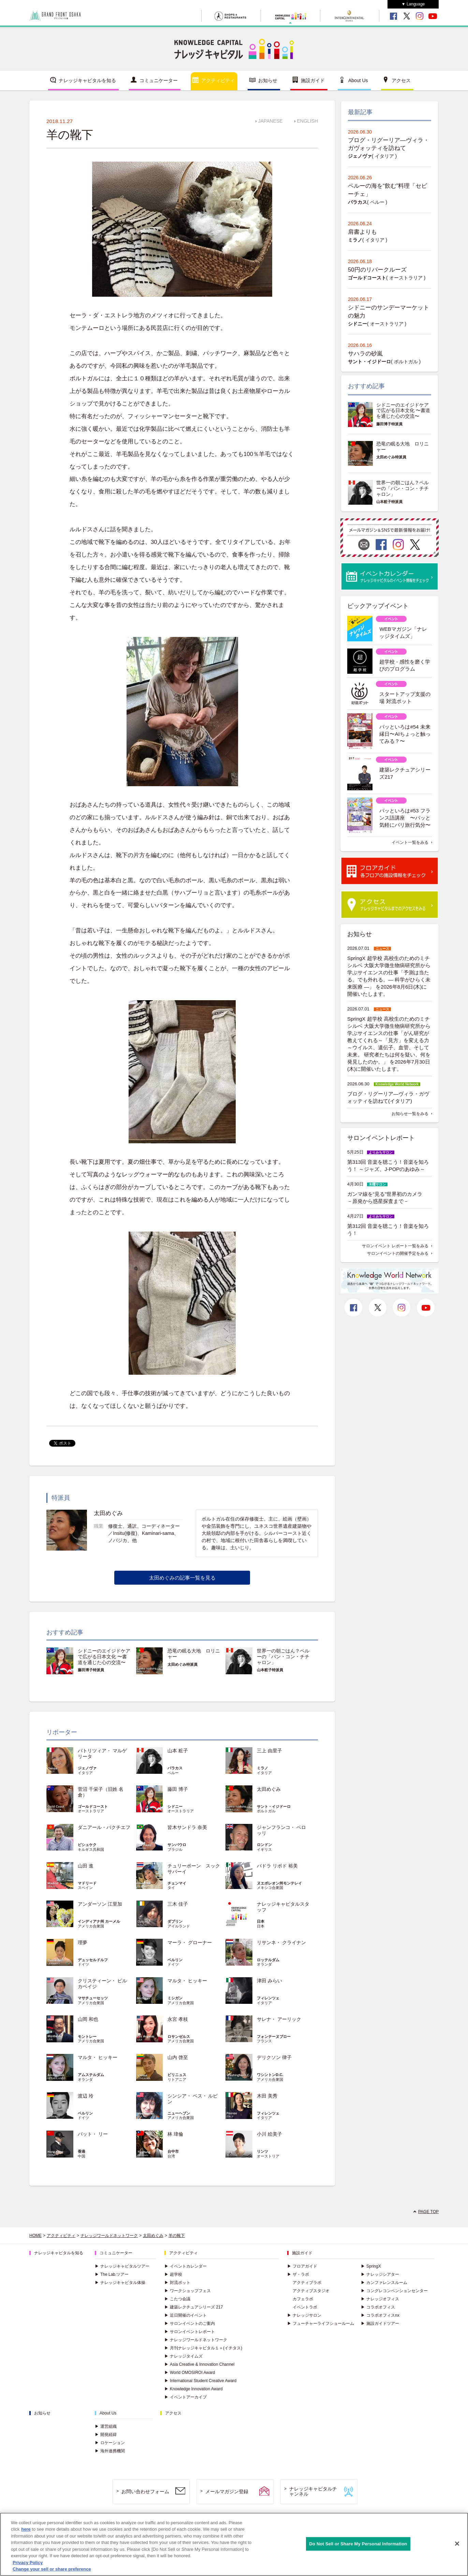 The height and width of the screenshot is (2576, 468). Describe the element at coordinates (269, 2134) in the screenshot. I see `小川 絵美子` at that location.